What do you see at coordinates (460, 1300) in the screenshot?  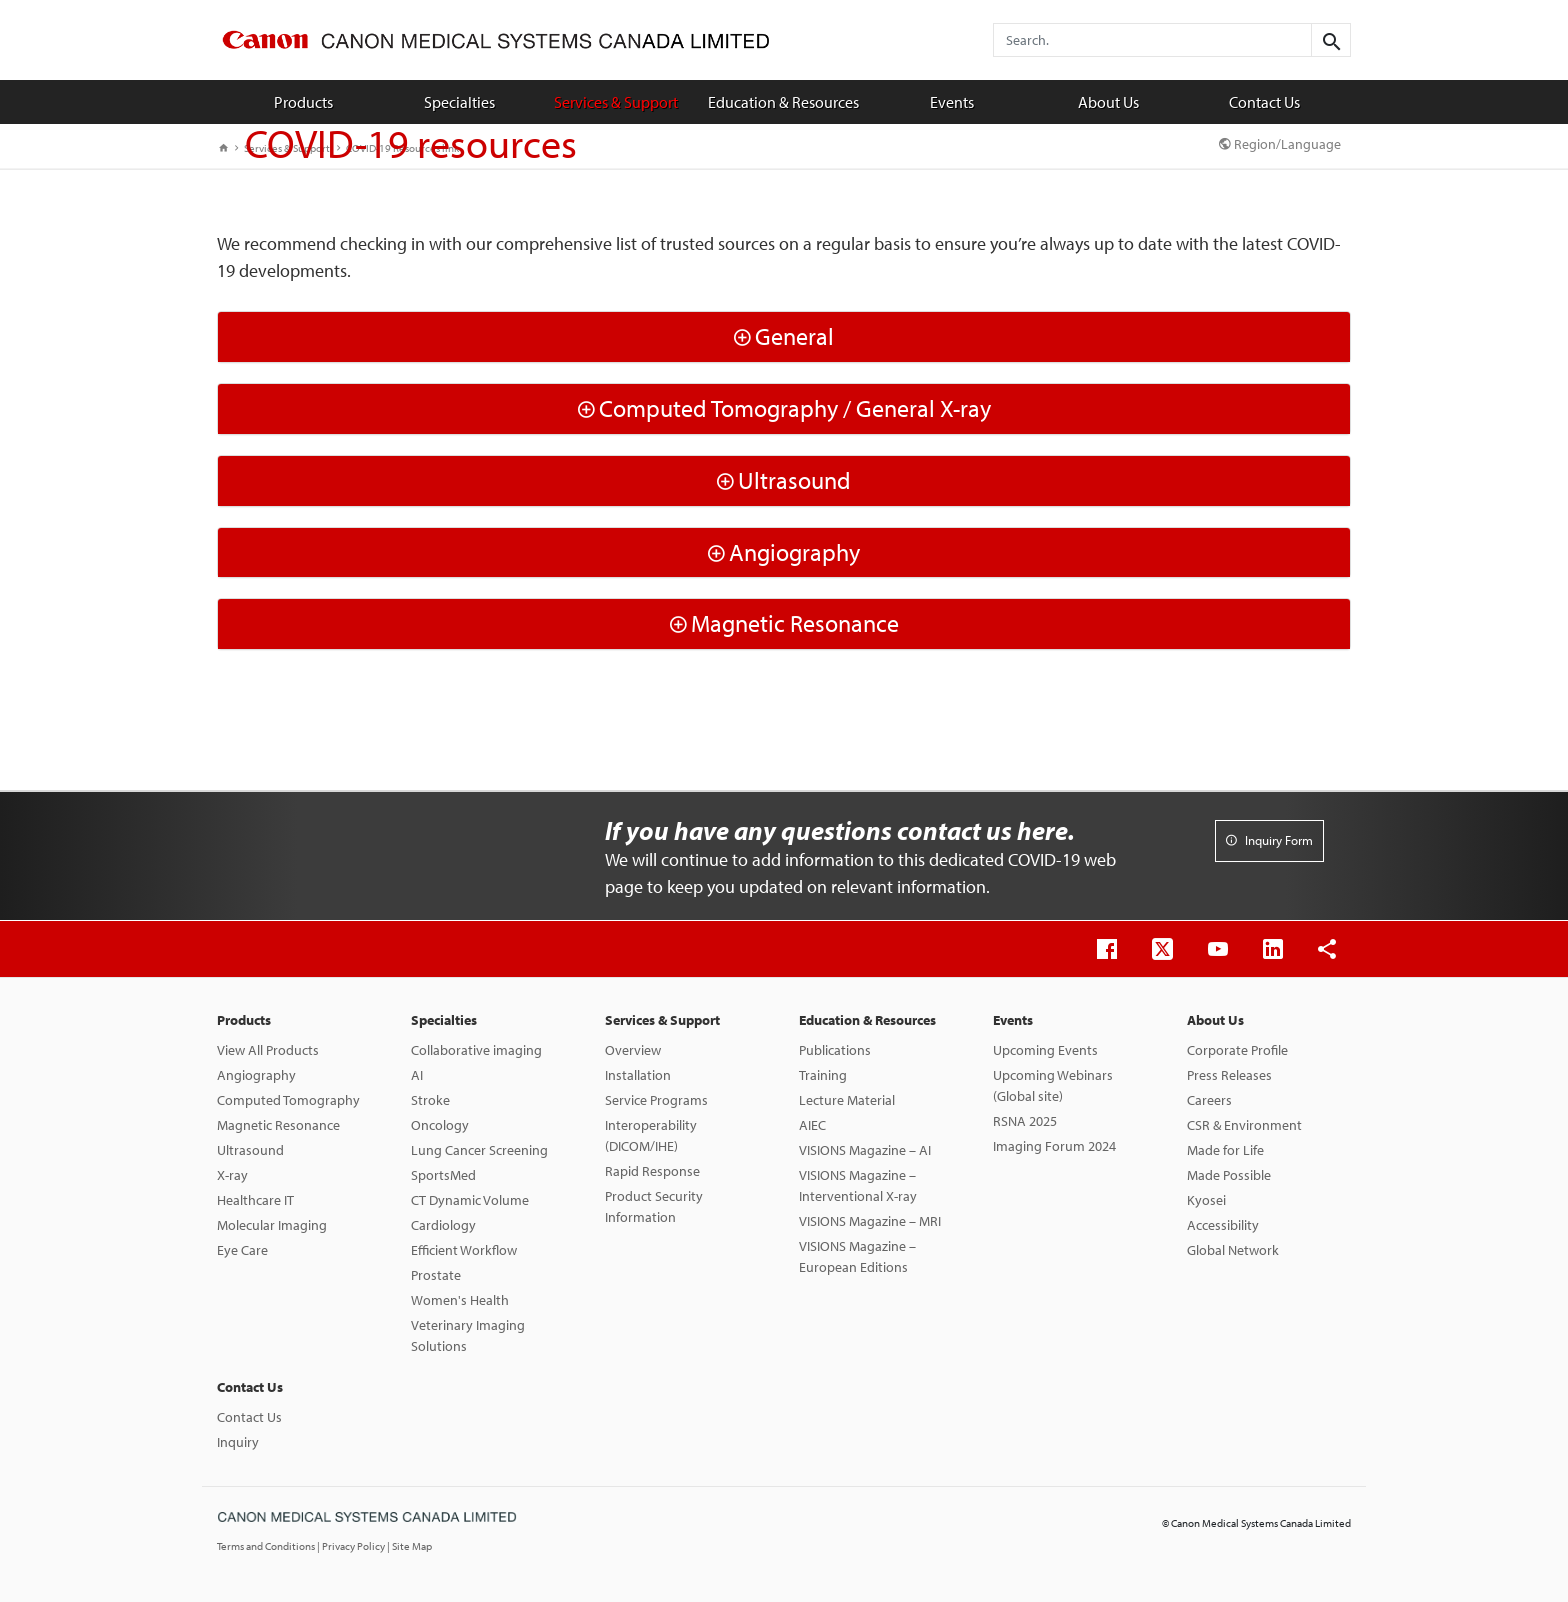 I see `Women's Health` at bounding box center [460, 1300].